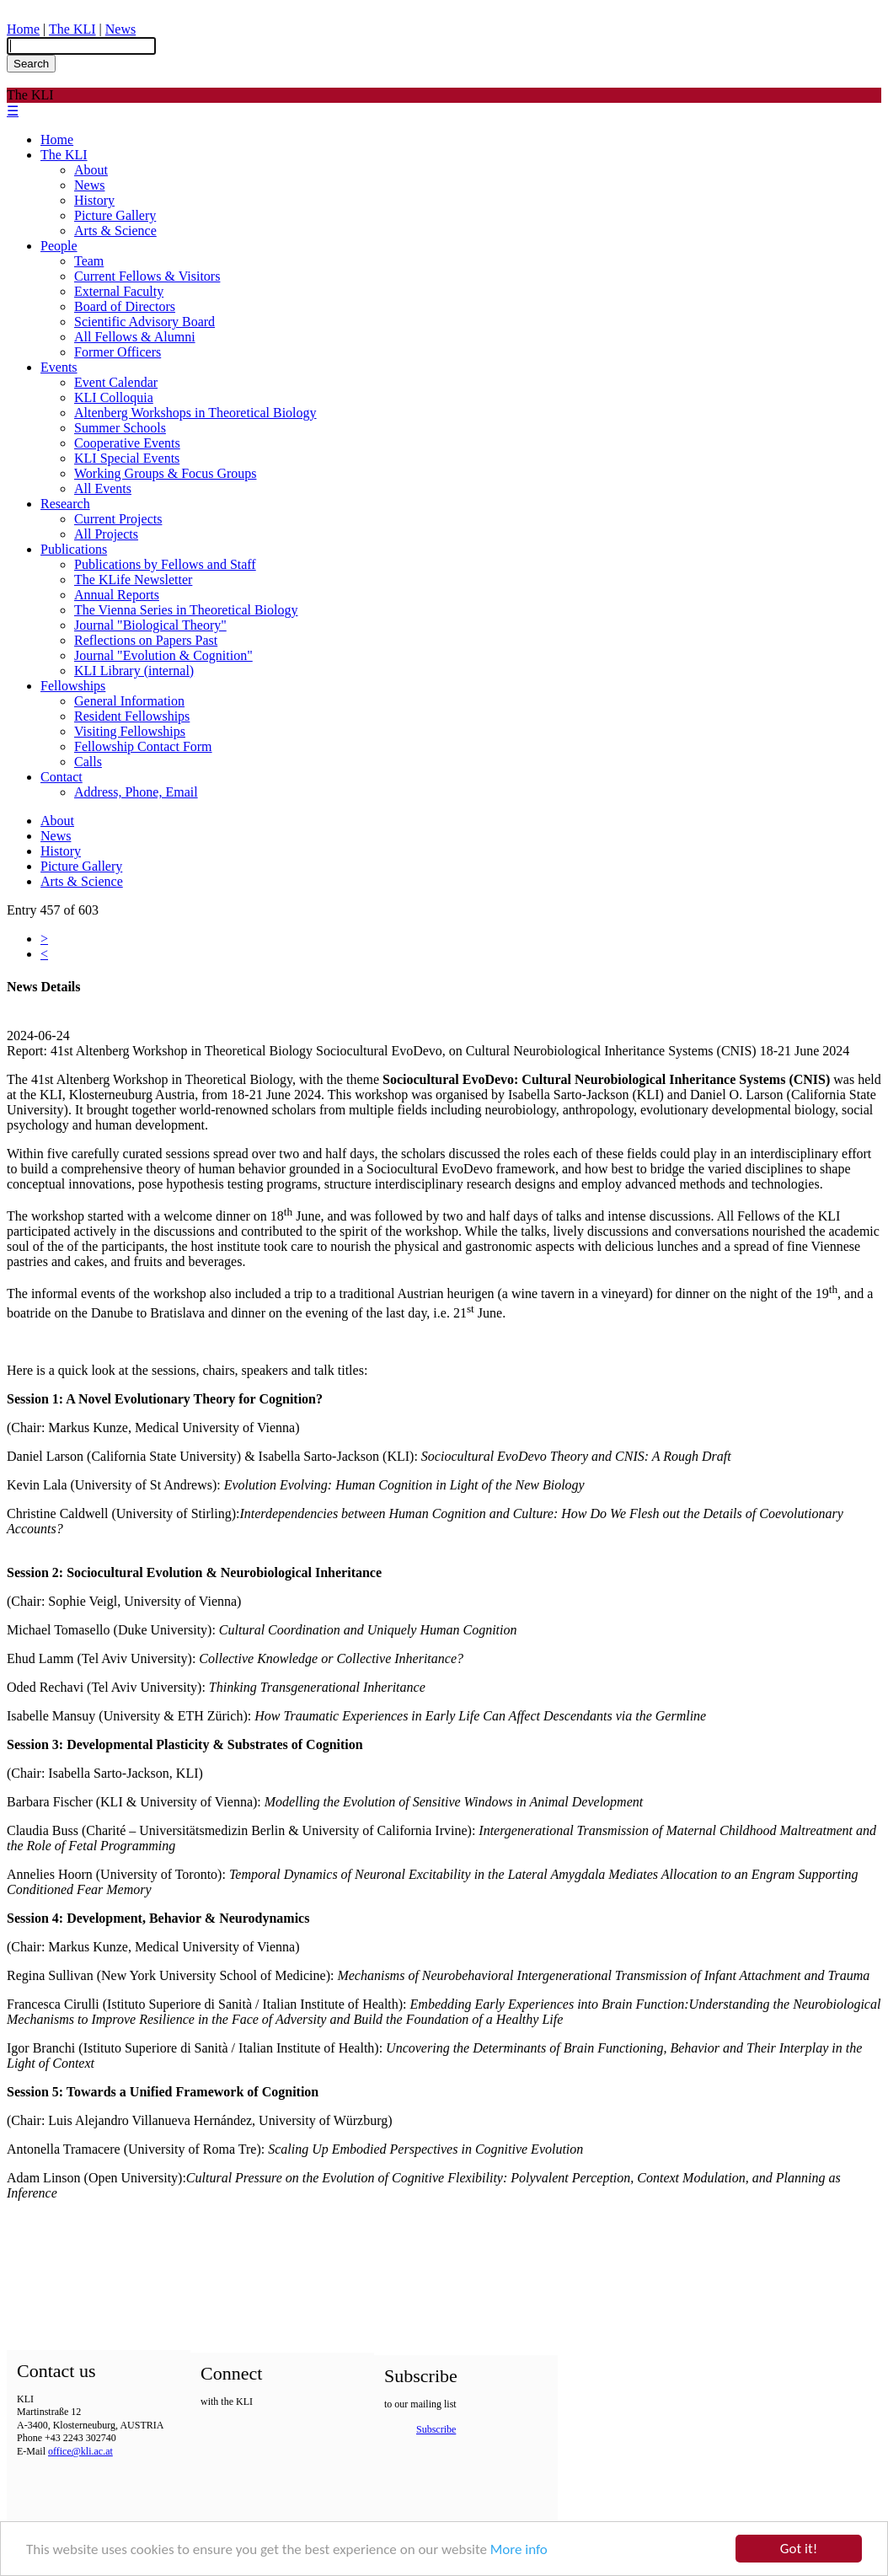 Image resolution: width=888 pixels, height=2576 pixels. Describe the element at coordinates (116, 595) in the screenshot. I see `Annual Reports` at that location.